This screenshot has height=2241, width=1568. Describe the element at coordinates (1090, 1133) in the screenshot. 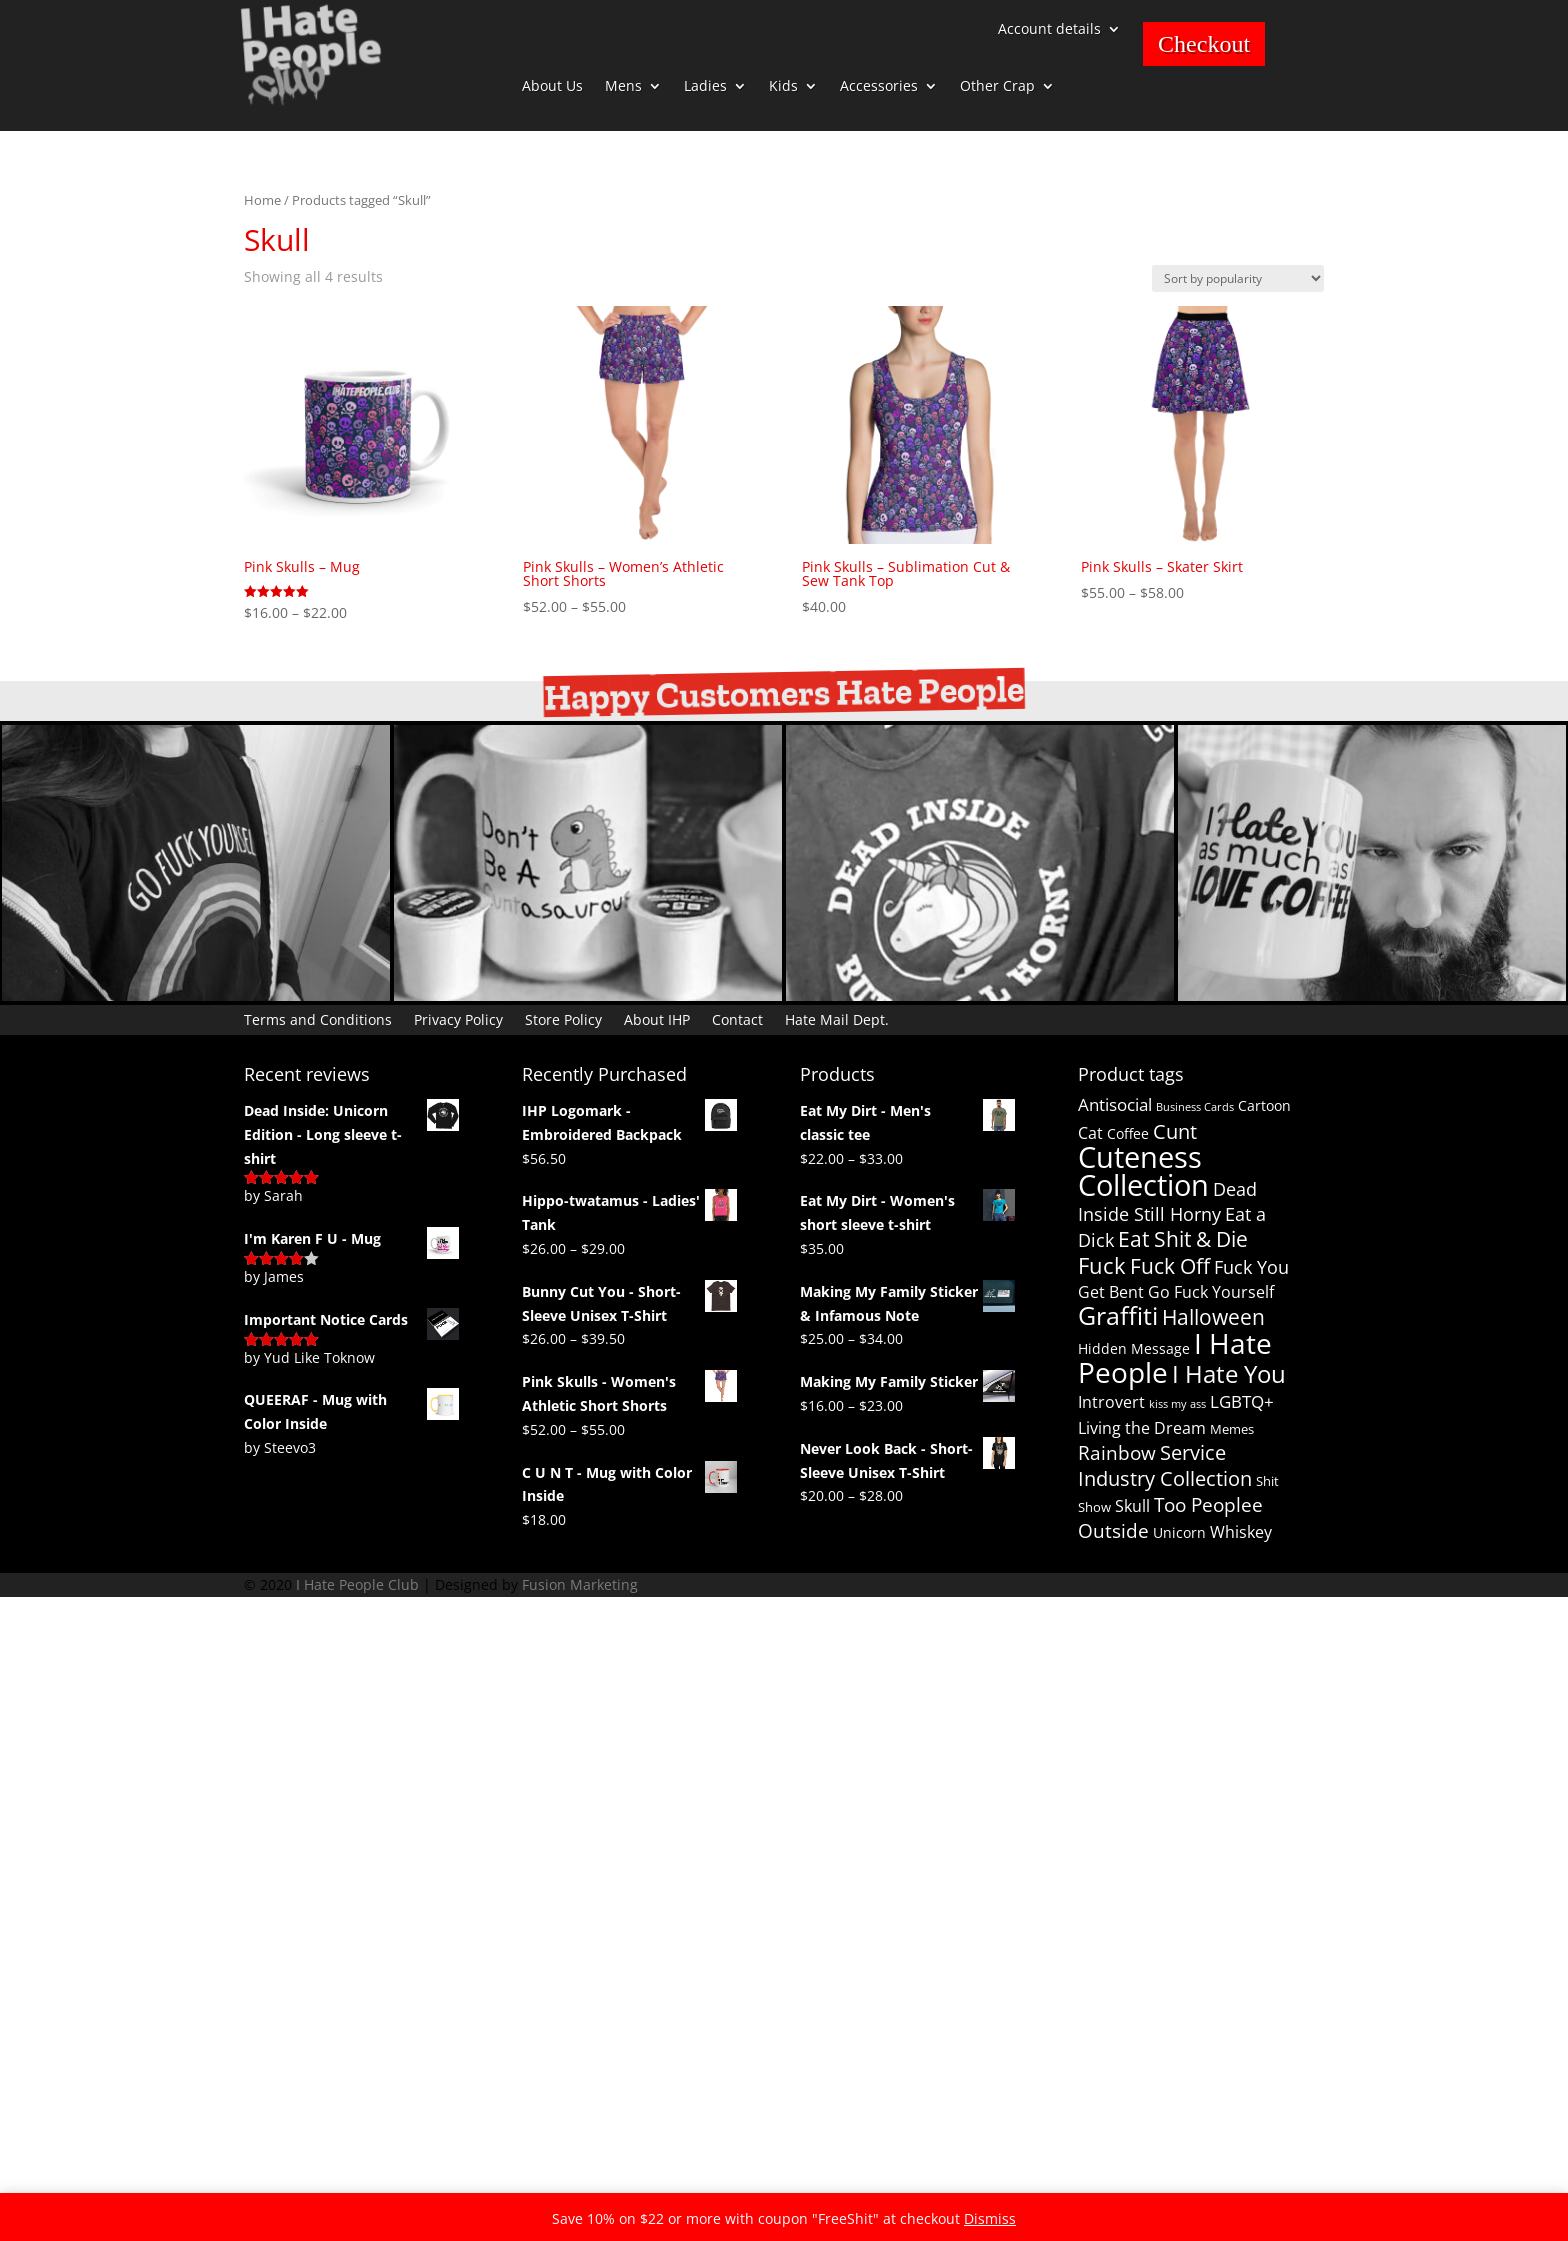

I see `Cat [Cat (4 products)]` at that location.